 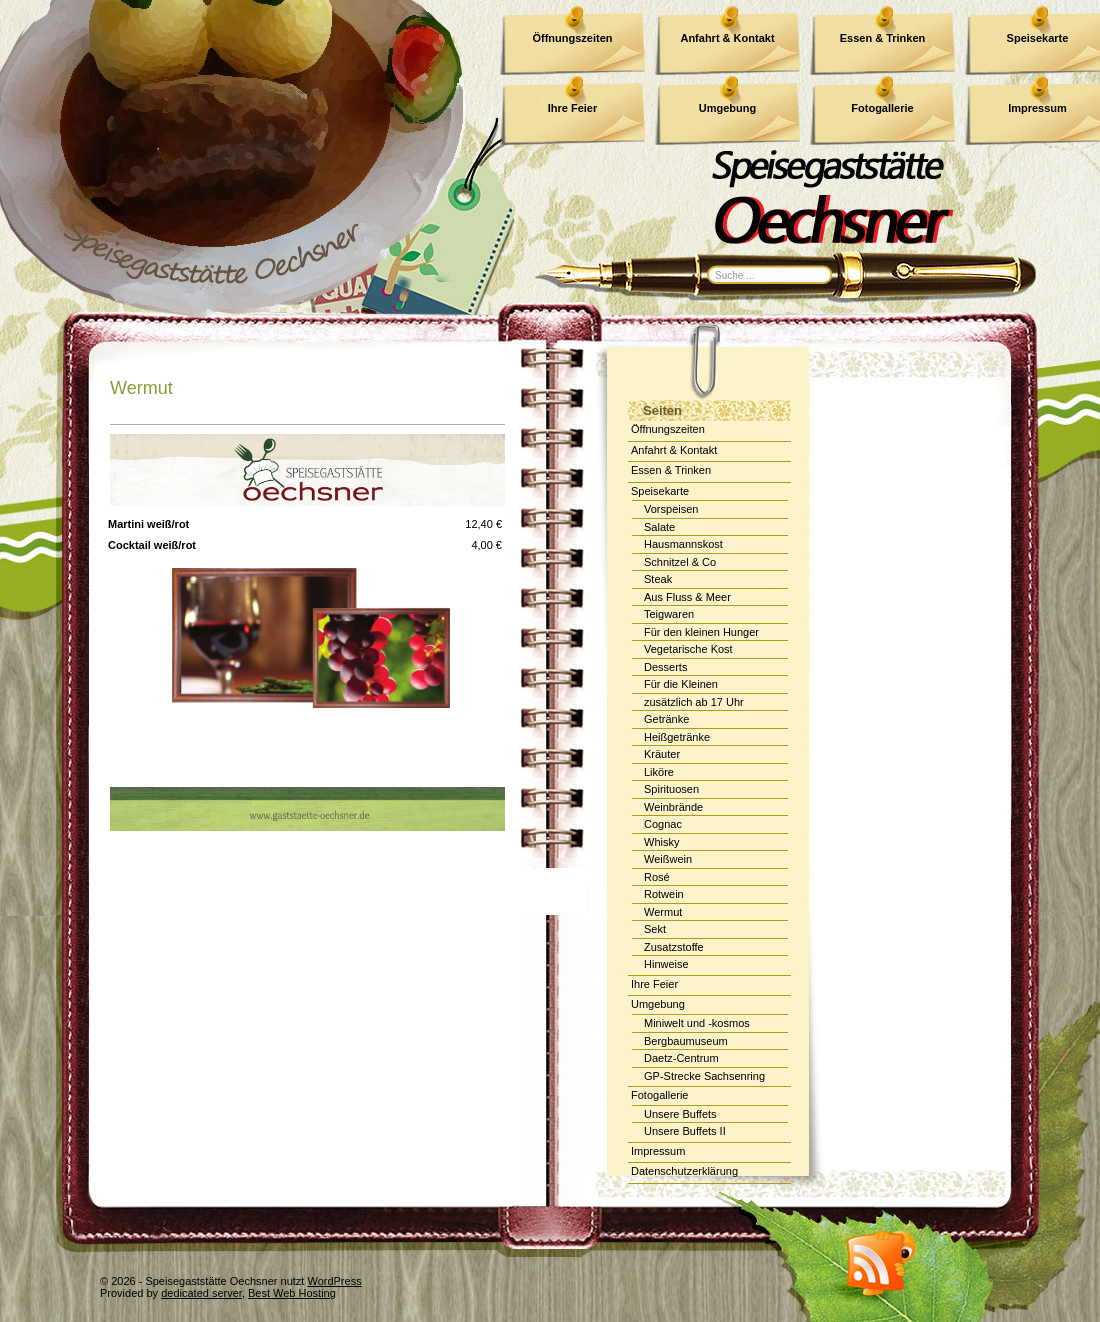 I want to click on Datenschutzerklärung, so click(x=684, y=1171).